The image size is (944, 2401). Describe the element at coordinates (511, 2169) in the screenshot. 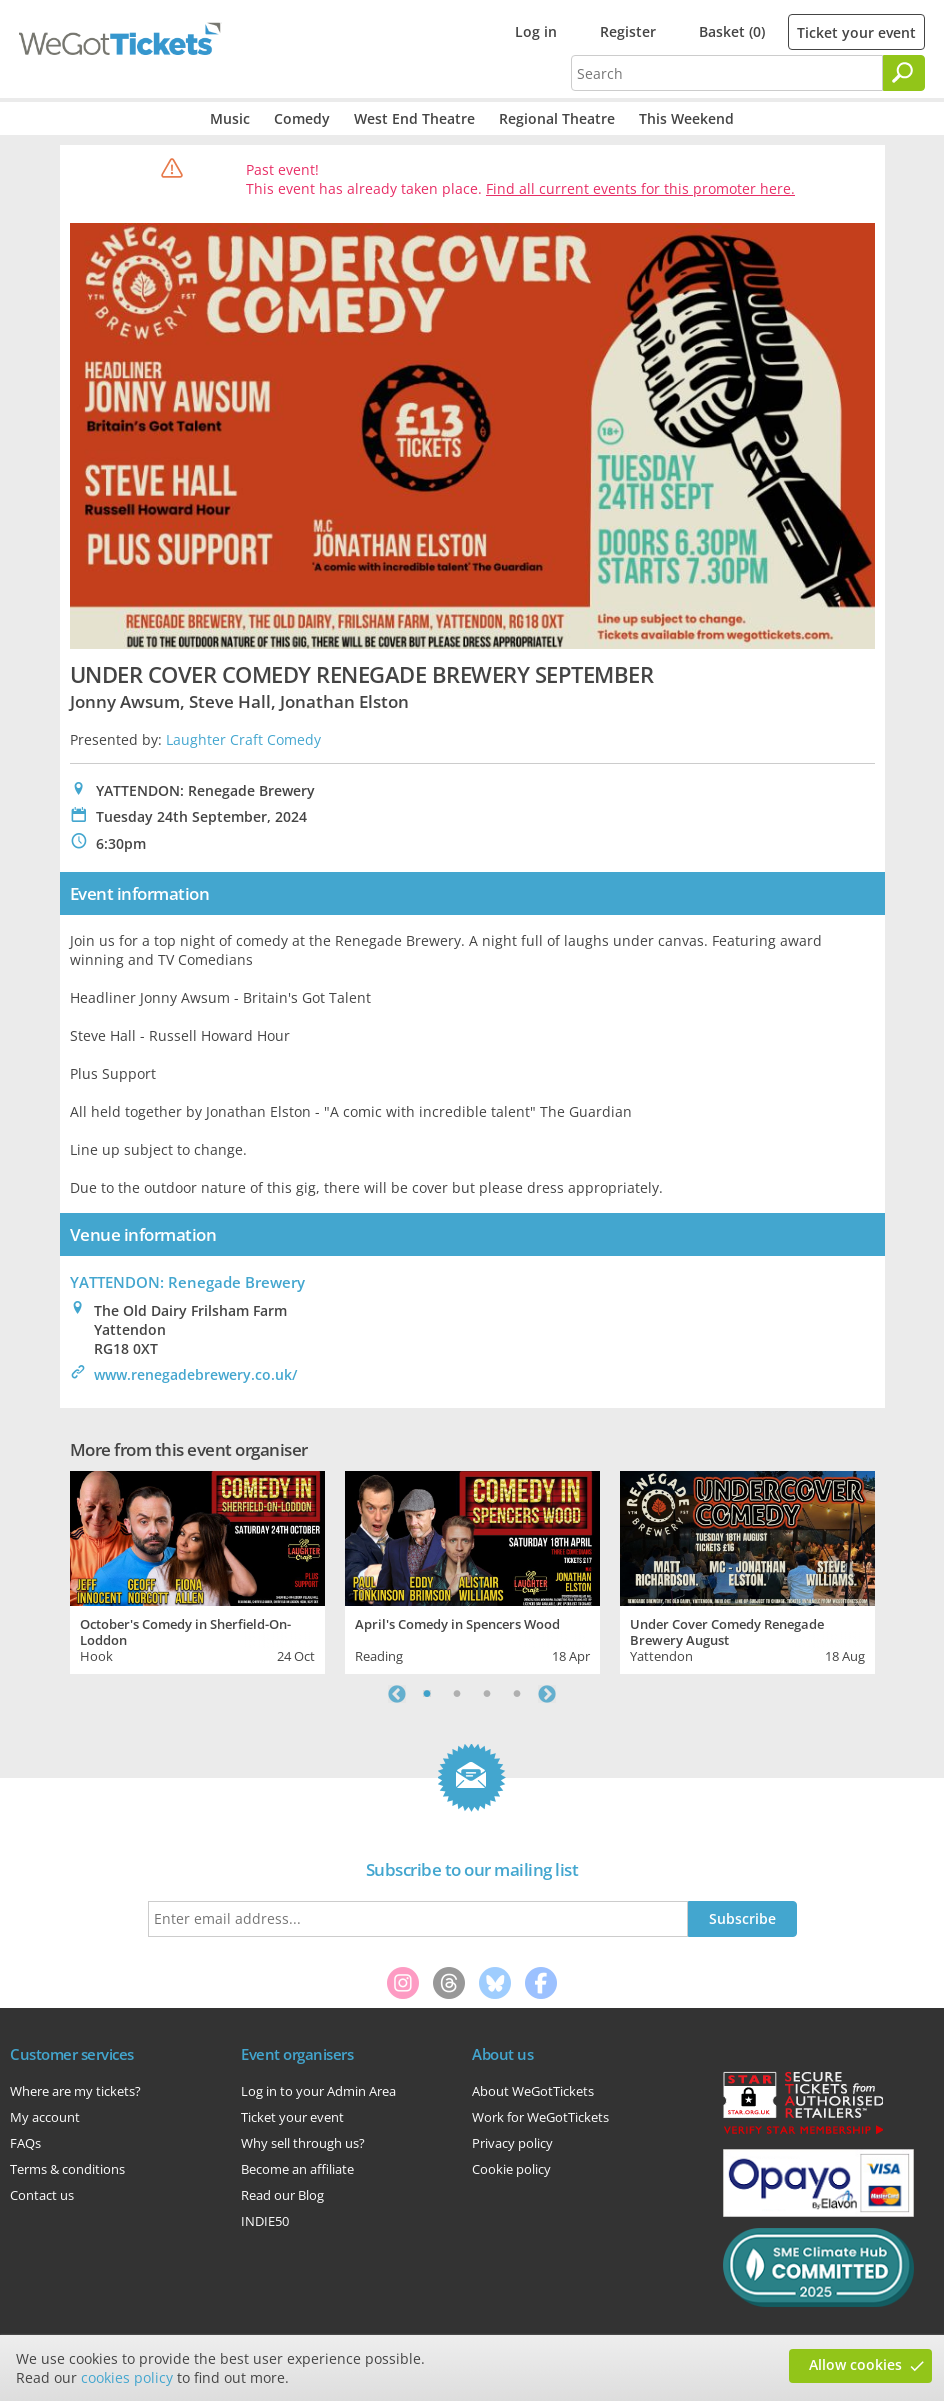

I see `Cookie policy` at that location.